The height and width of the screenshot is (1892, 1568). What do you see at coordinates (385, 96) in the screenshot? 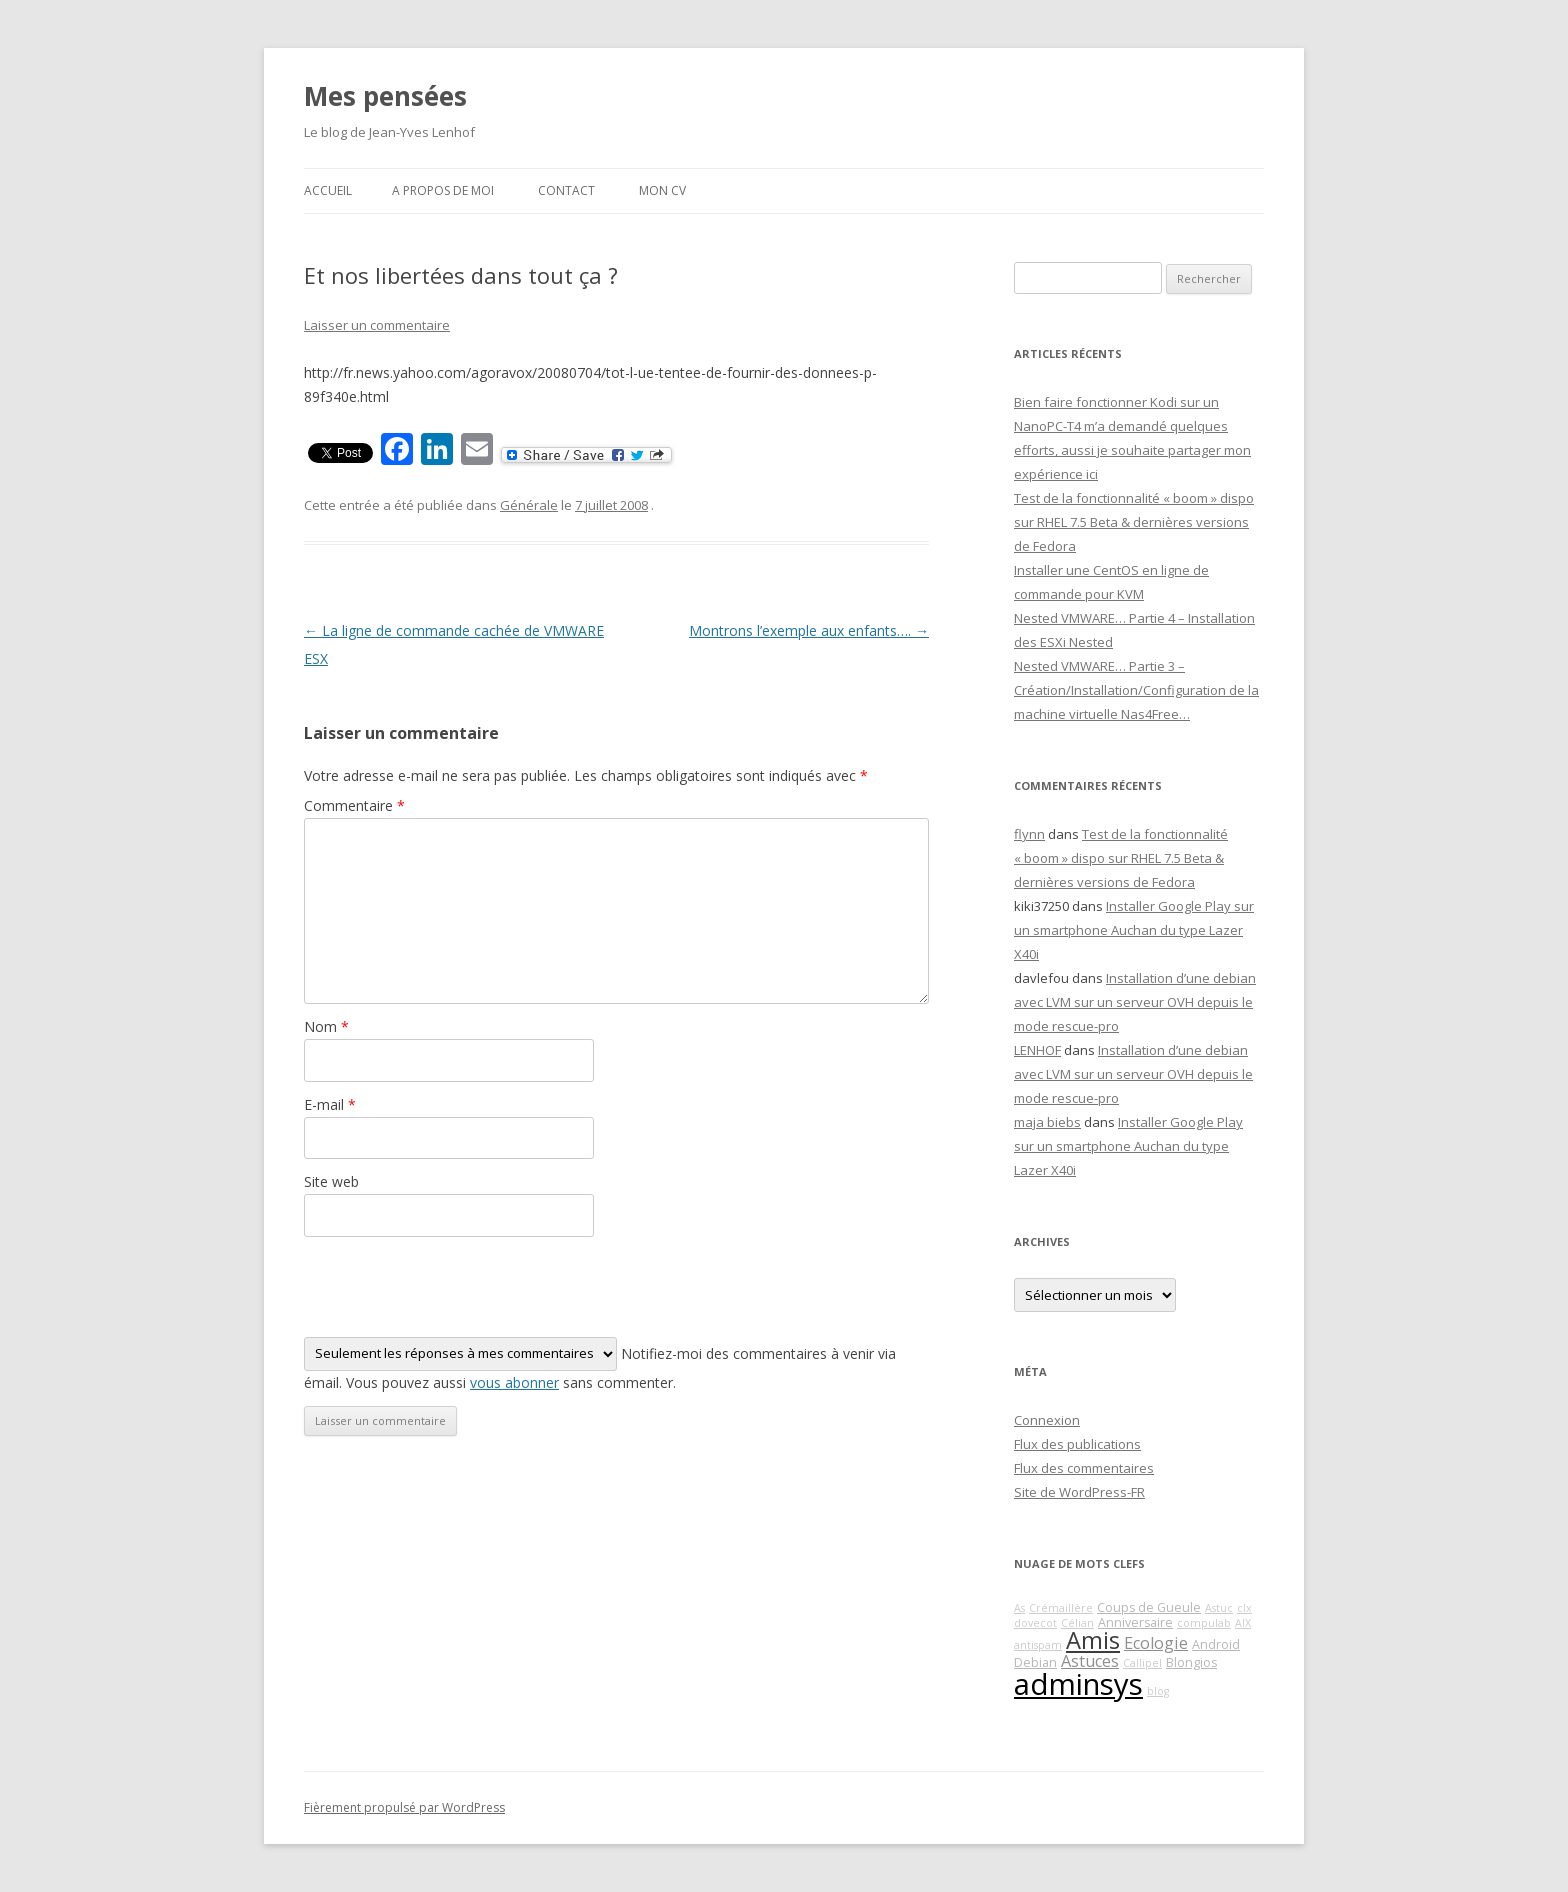
I see `Mes pensées` at bounding box center [385, 96].